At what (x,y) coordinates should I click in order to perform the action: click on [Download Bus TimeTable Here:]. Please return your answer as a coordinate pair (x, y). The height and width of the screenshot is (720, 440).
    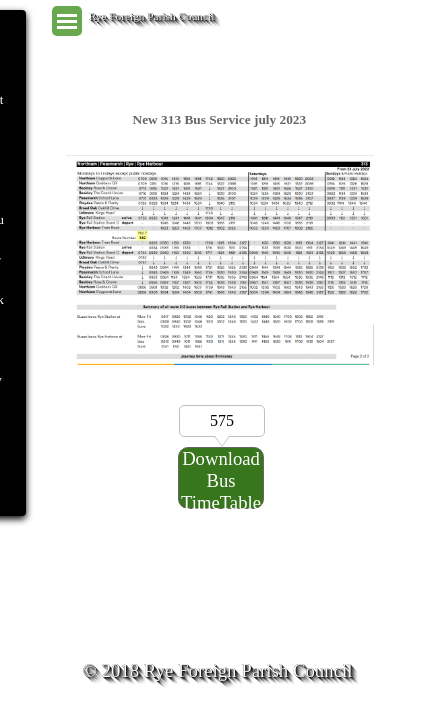
    Looking at the image, I should click on (221, 478).